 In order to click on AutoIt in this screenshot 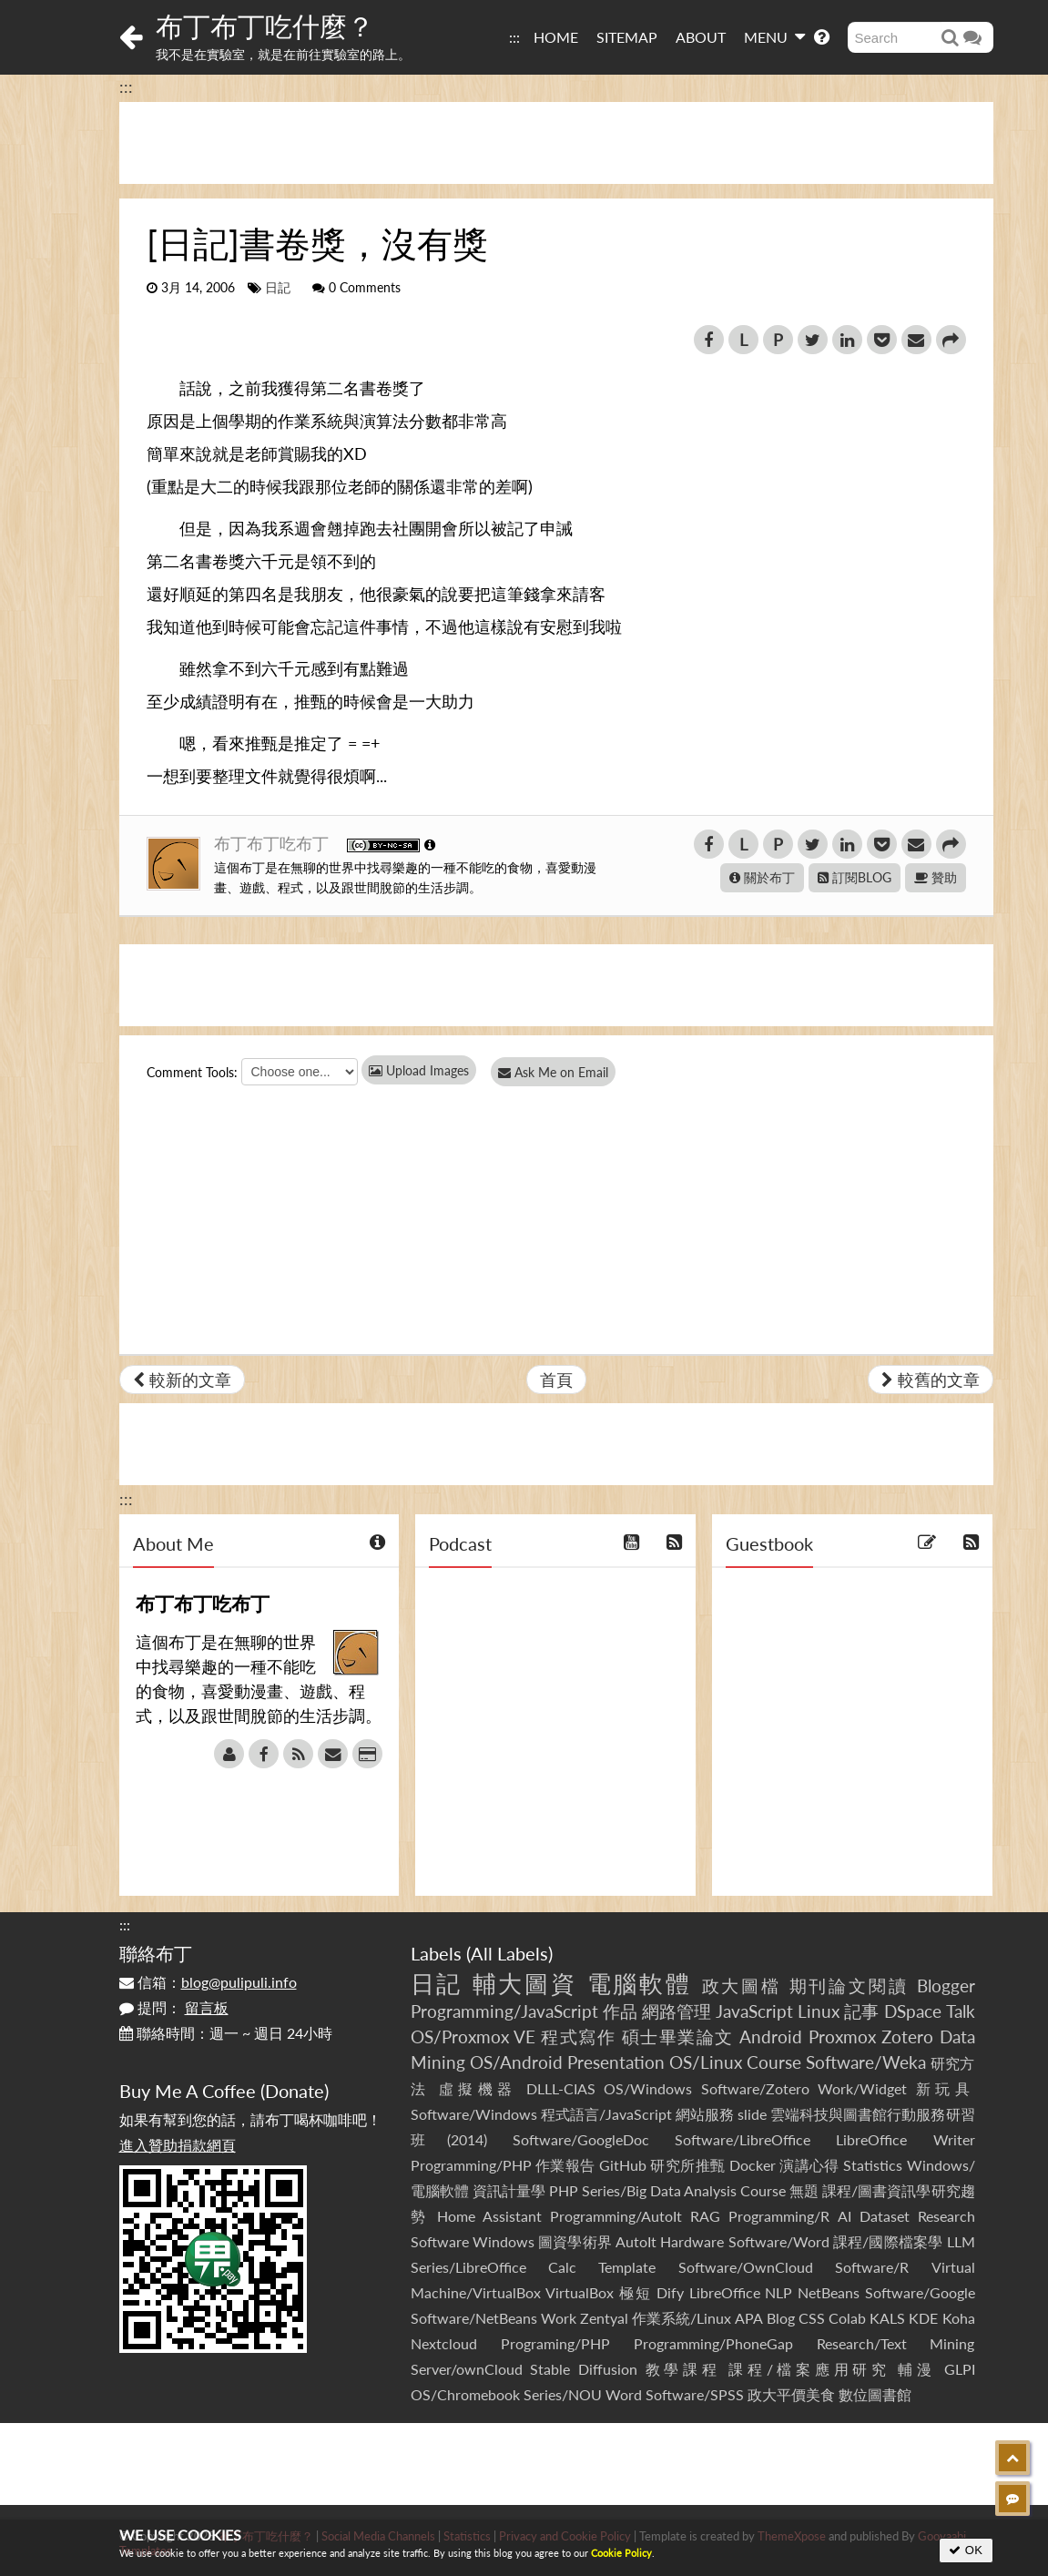, I will do `click(636, 2241)`.